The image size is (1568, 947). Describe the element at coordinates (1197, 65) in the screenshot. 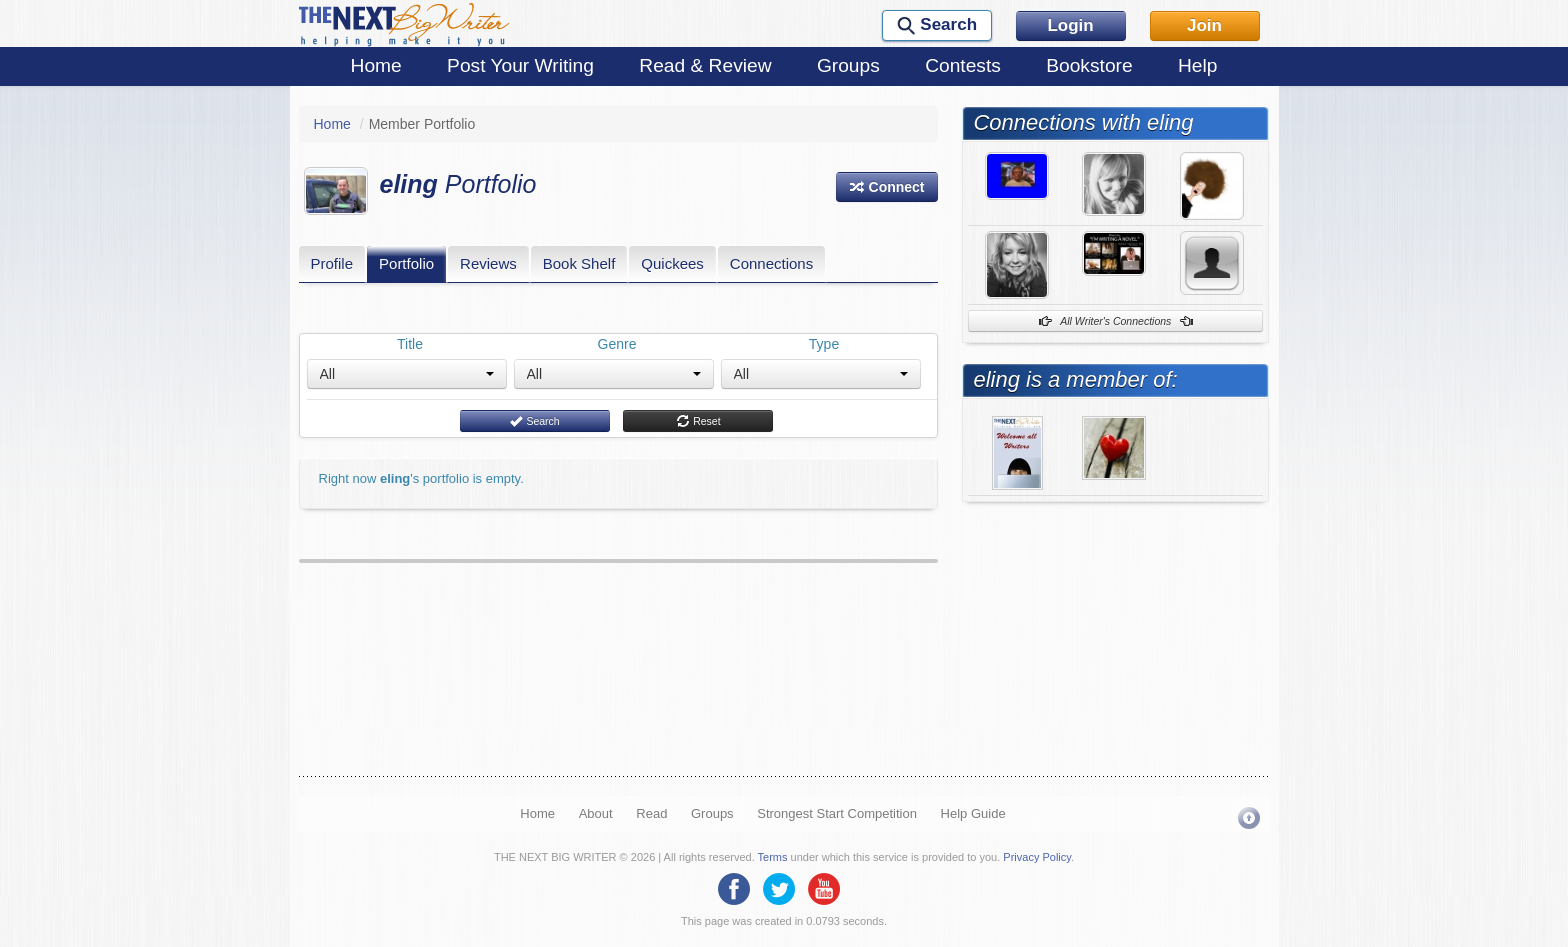

I see `Help` at that location.